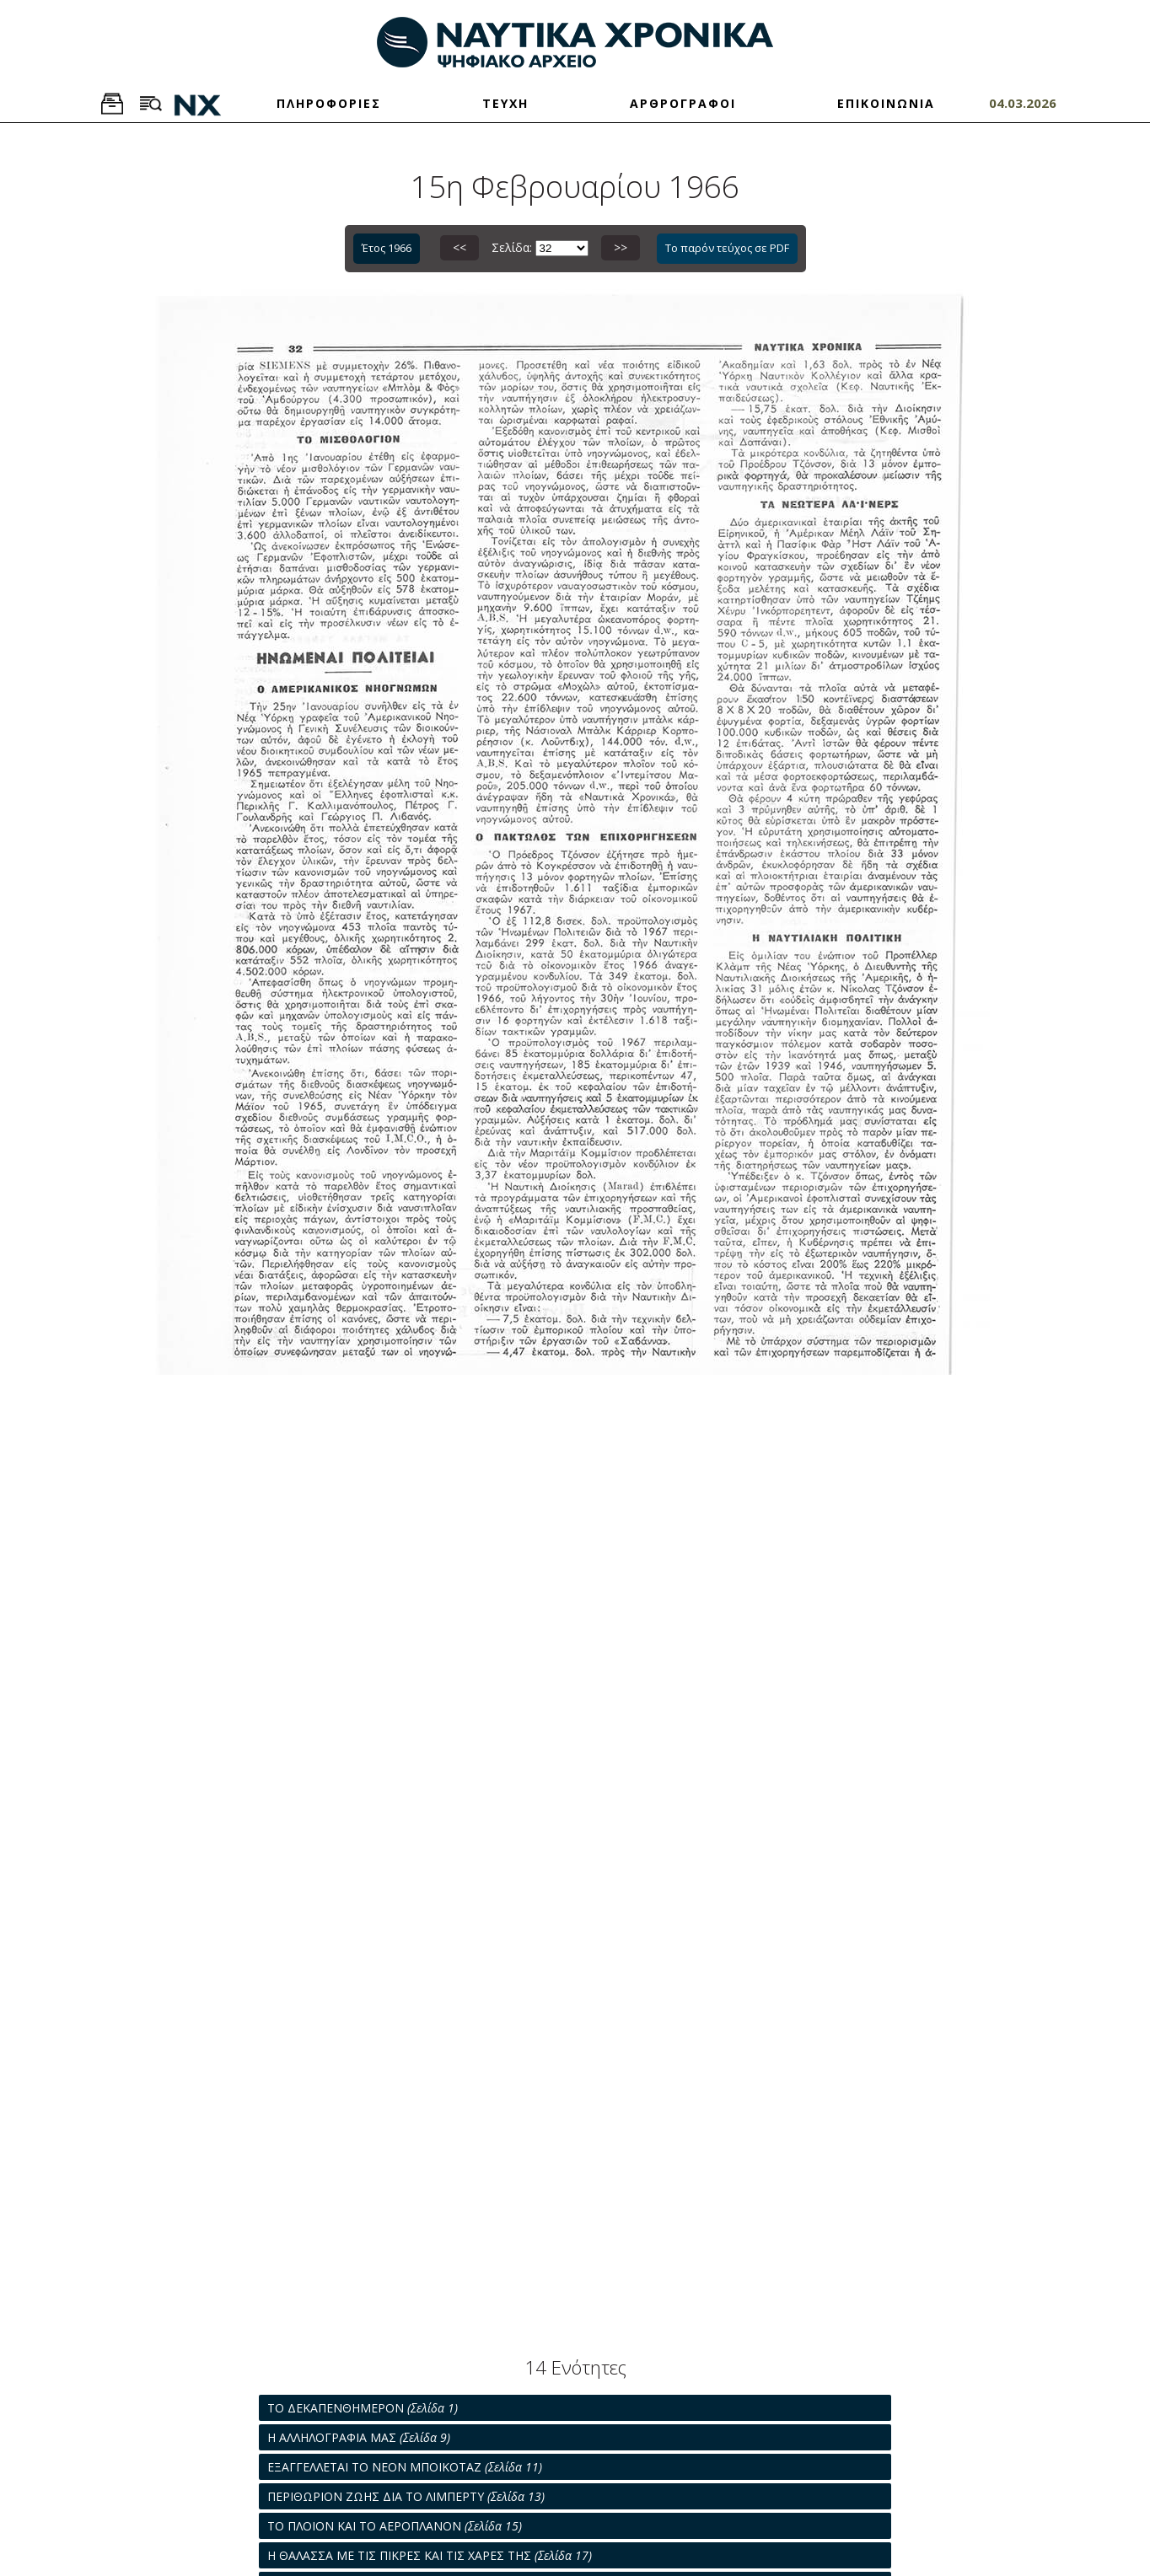 The height and width of the screenshot is (2576, 1150). I want to click on Έτος 1966, so click(386, 247).